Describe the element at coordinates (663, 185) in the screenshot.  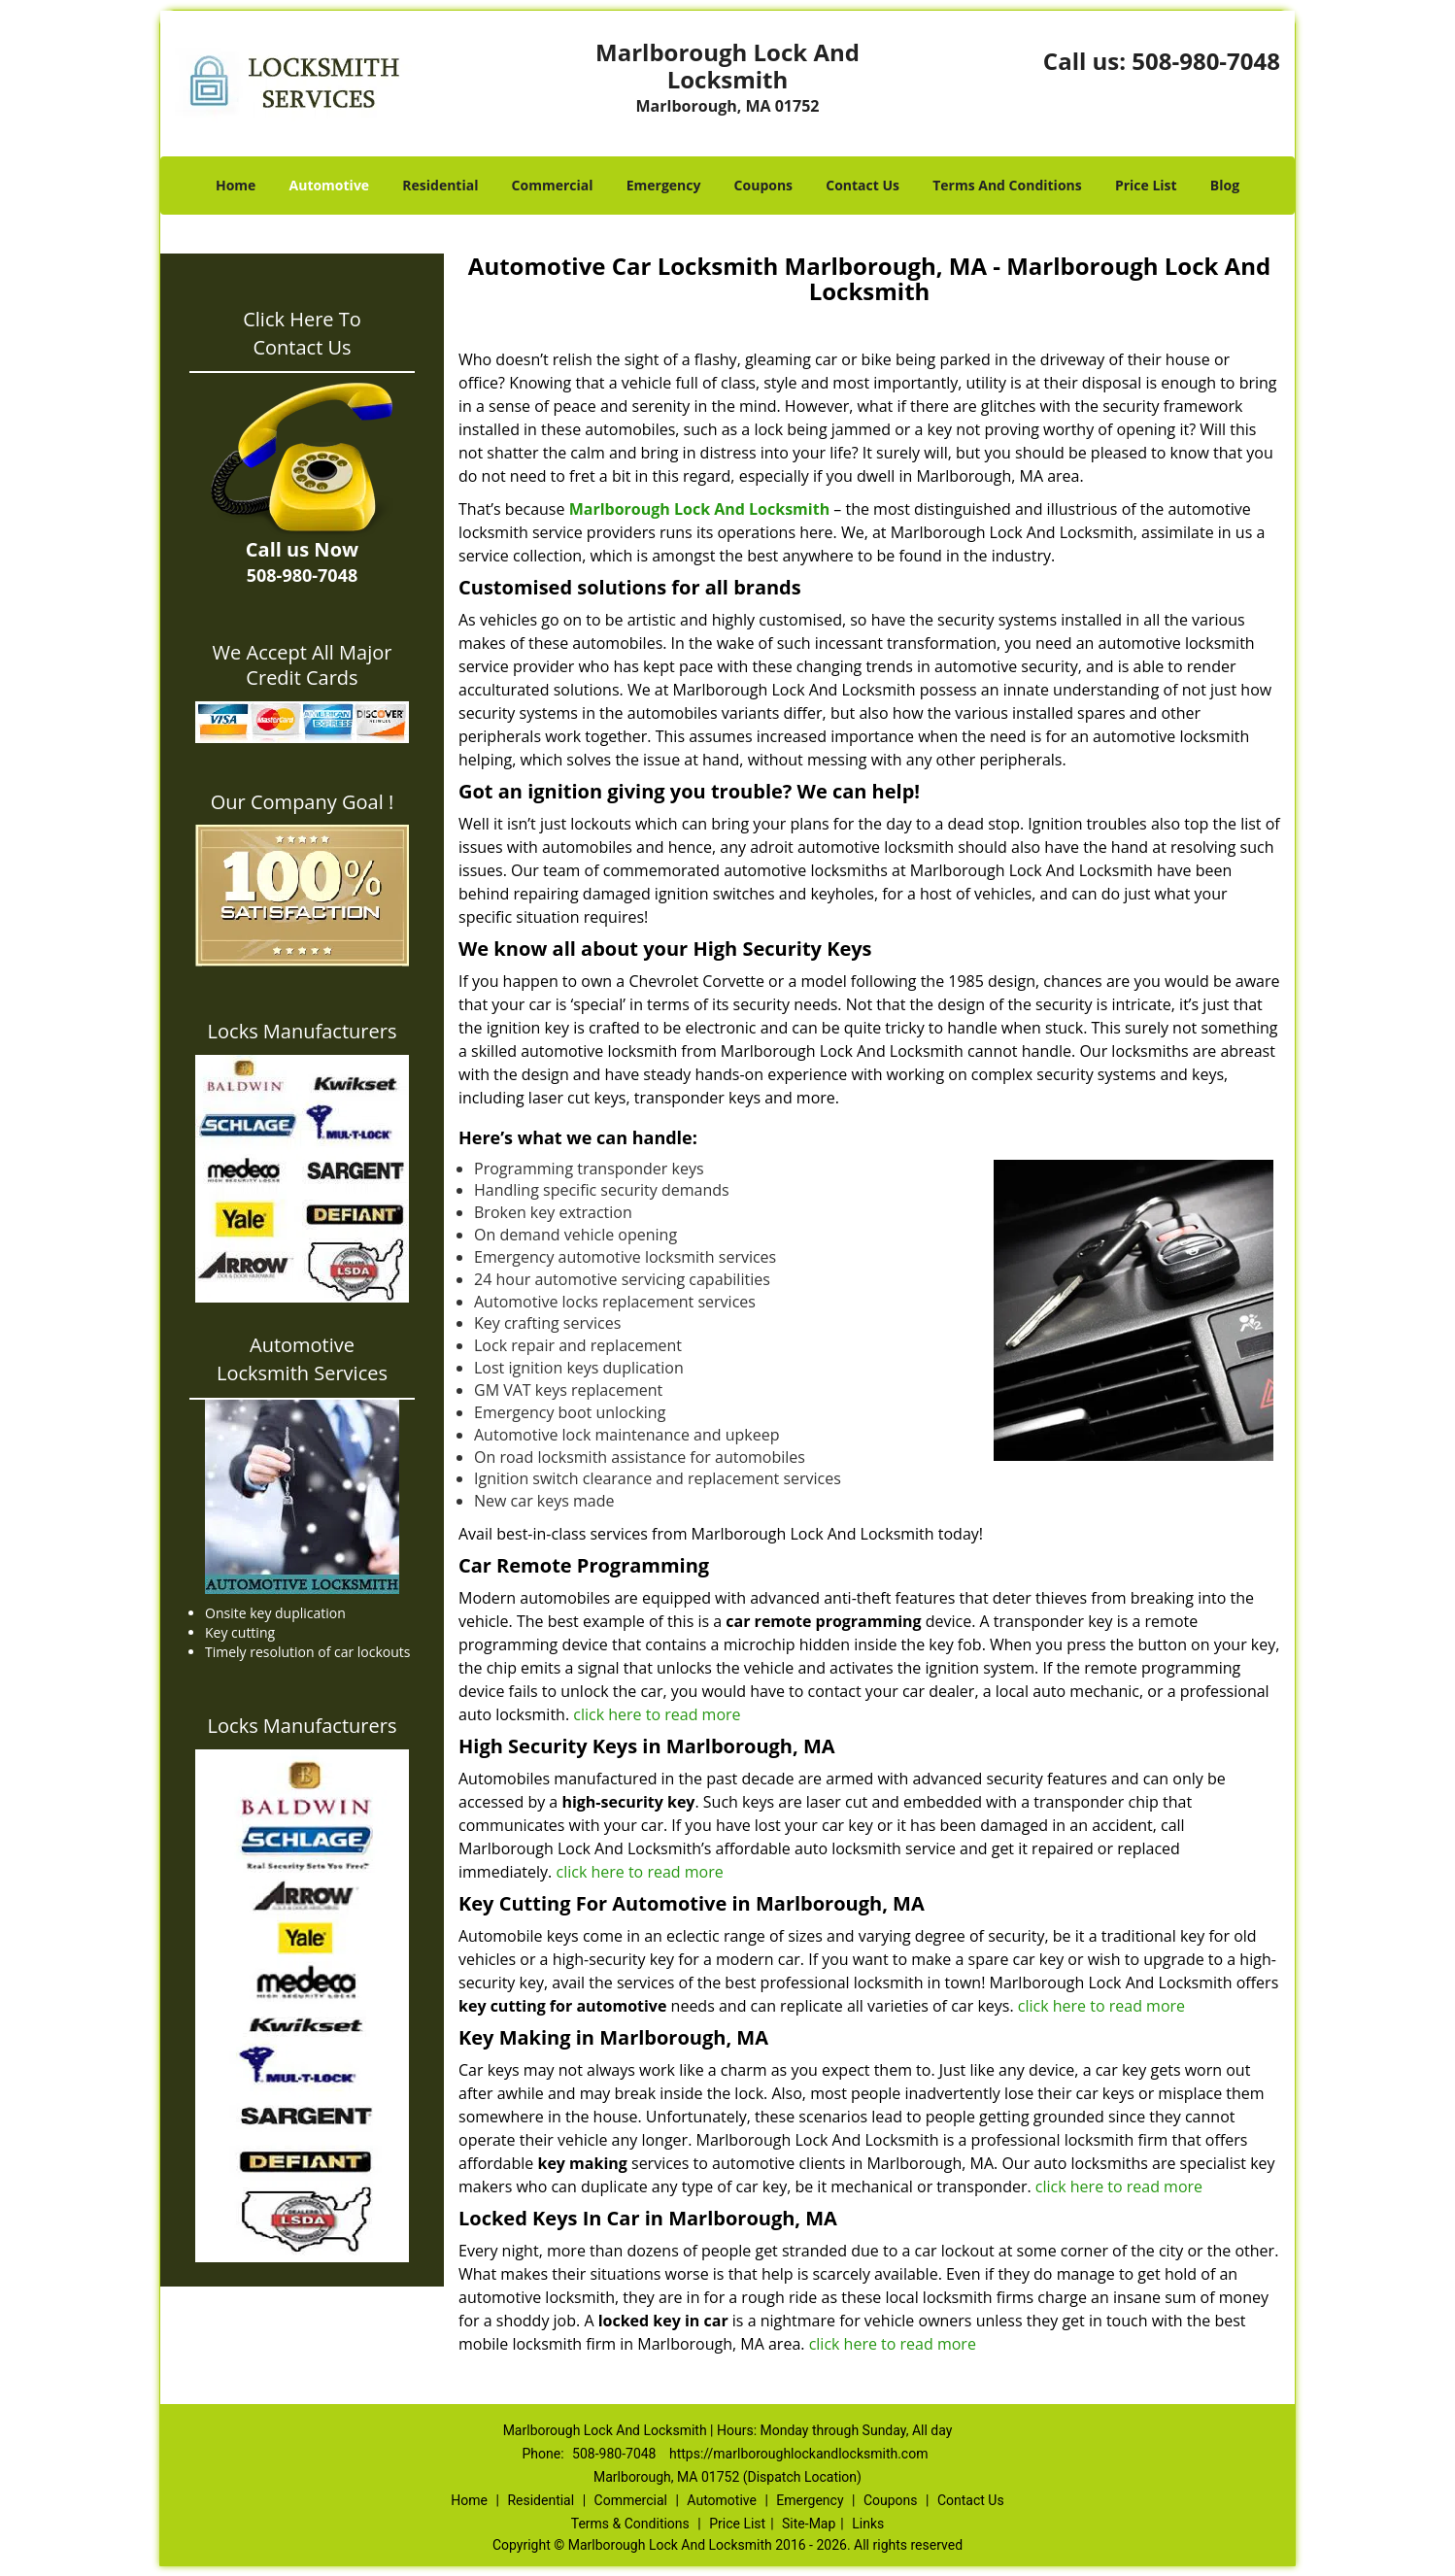
I see `Emergency` at that location.